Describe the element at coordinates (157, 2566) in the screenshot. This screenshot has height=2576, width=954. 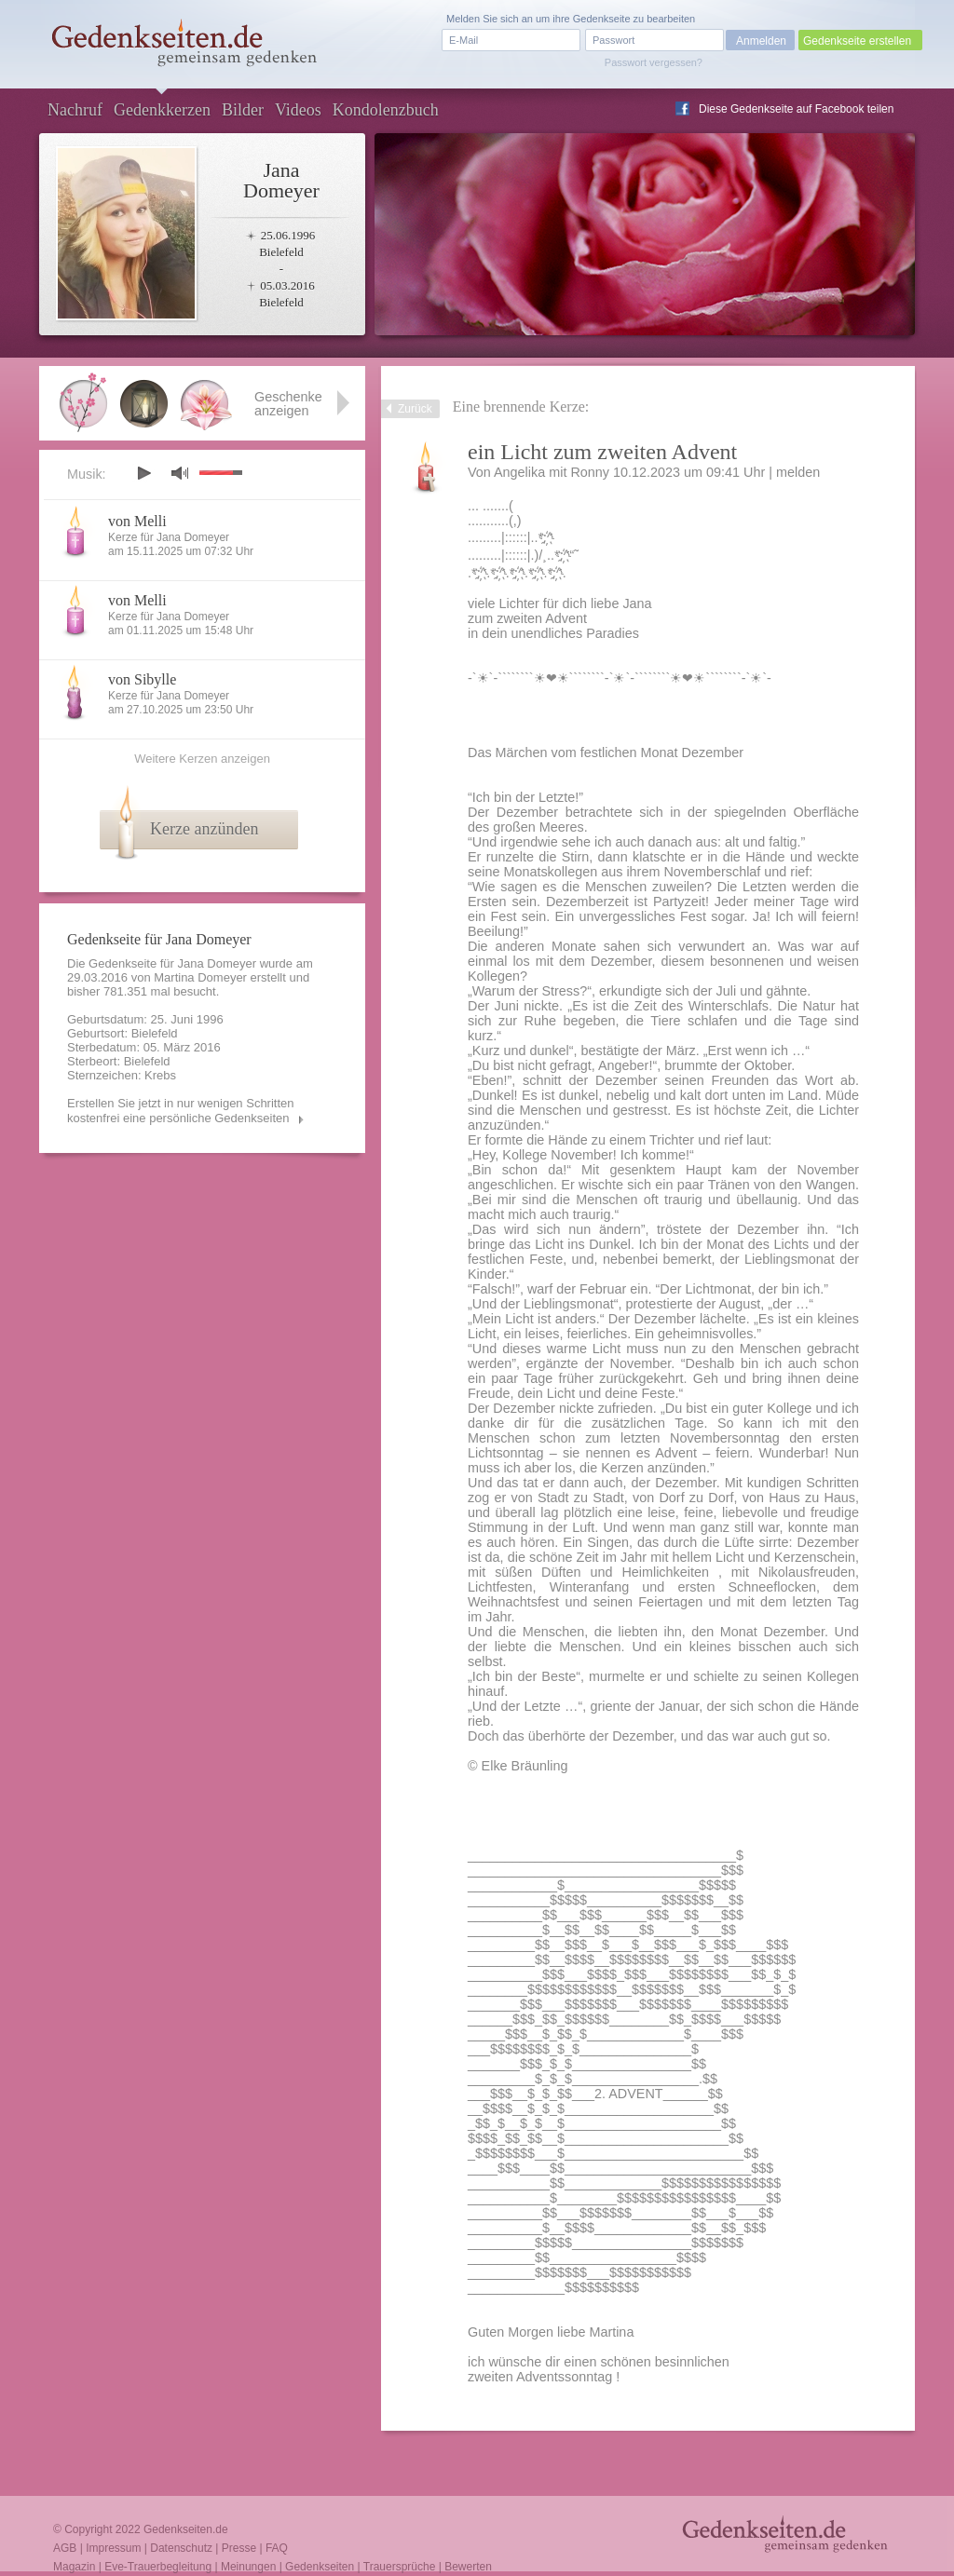
I see `Eve-Trauerbegleitung` at that location.